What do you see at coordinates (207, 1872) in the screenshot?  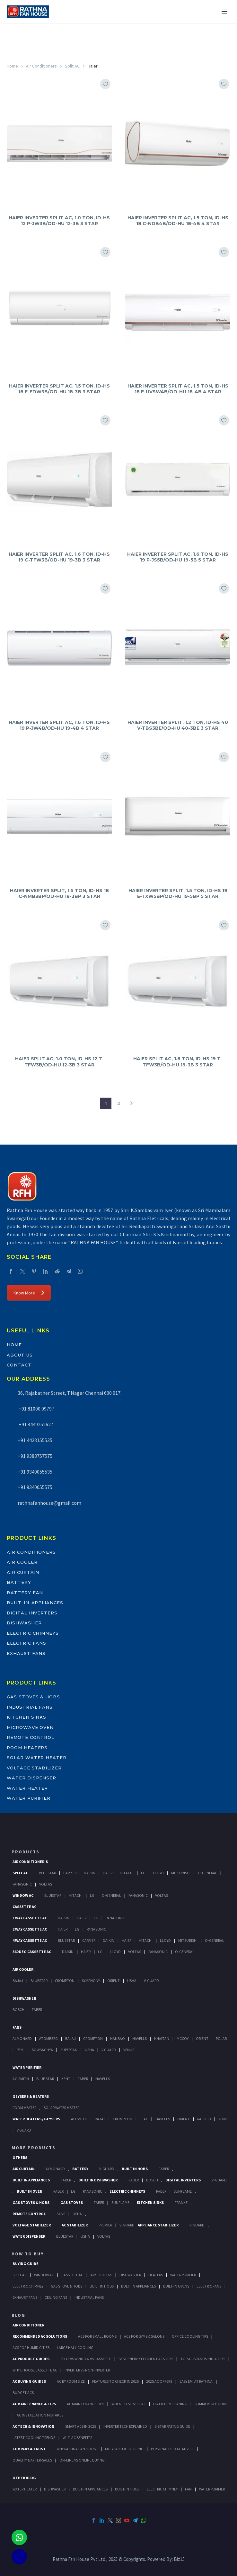 I see `O-General` at bounding box center [207, 1872].